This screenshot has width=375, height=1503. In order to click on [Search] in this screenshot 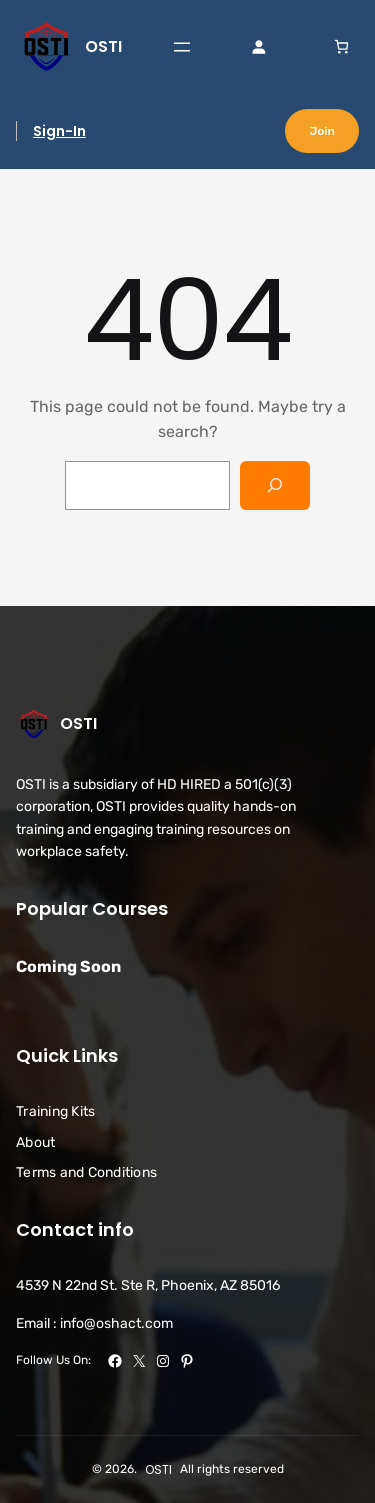, I will do `click(275, 485)`.